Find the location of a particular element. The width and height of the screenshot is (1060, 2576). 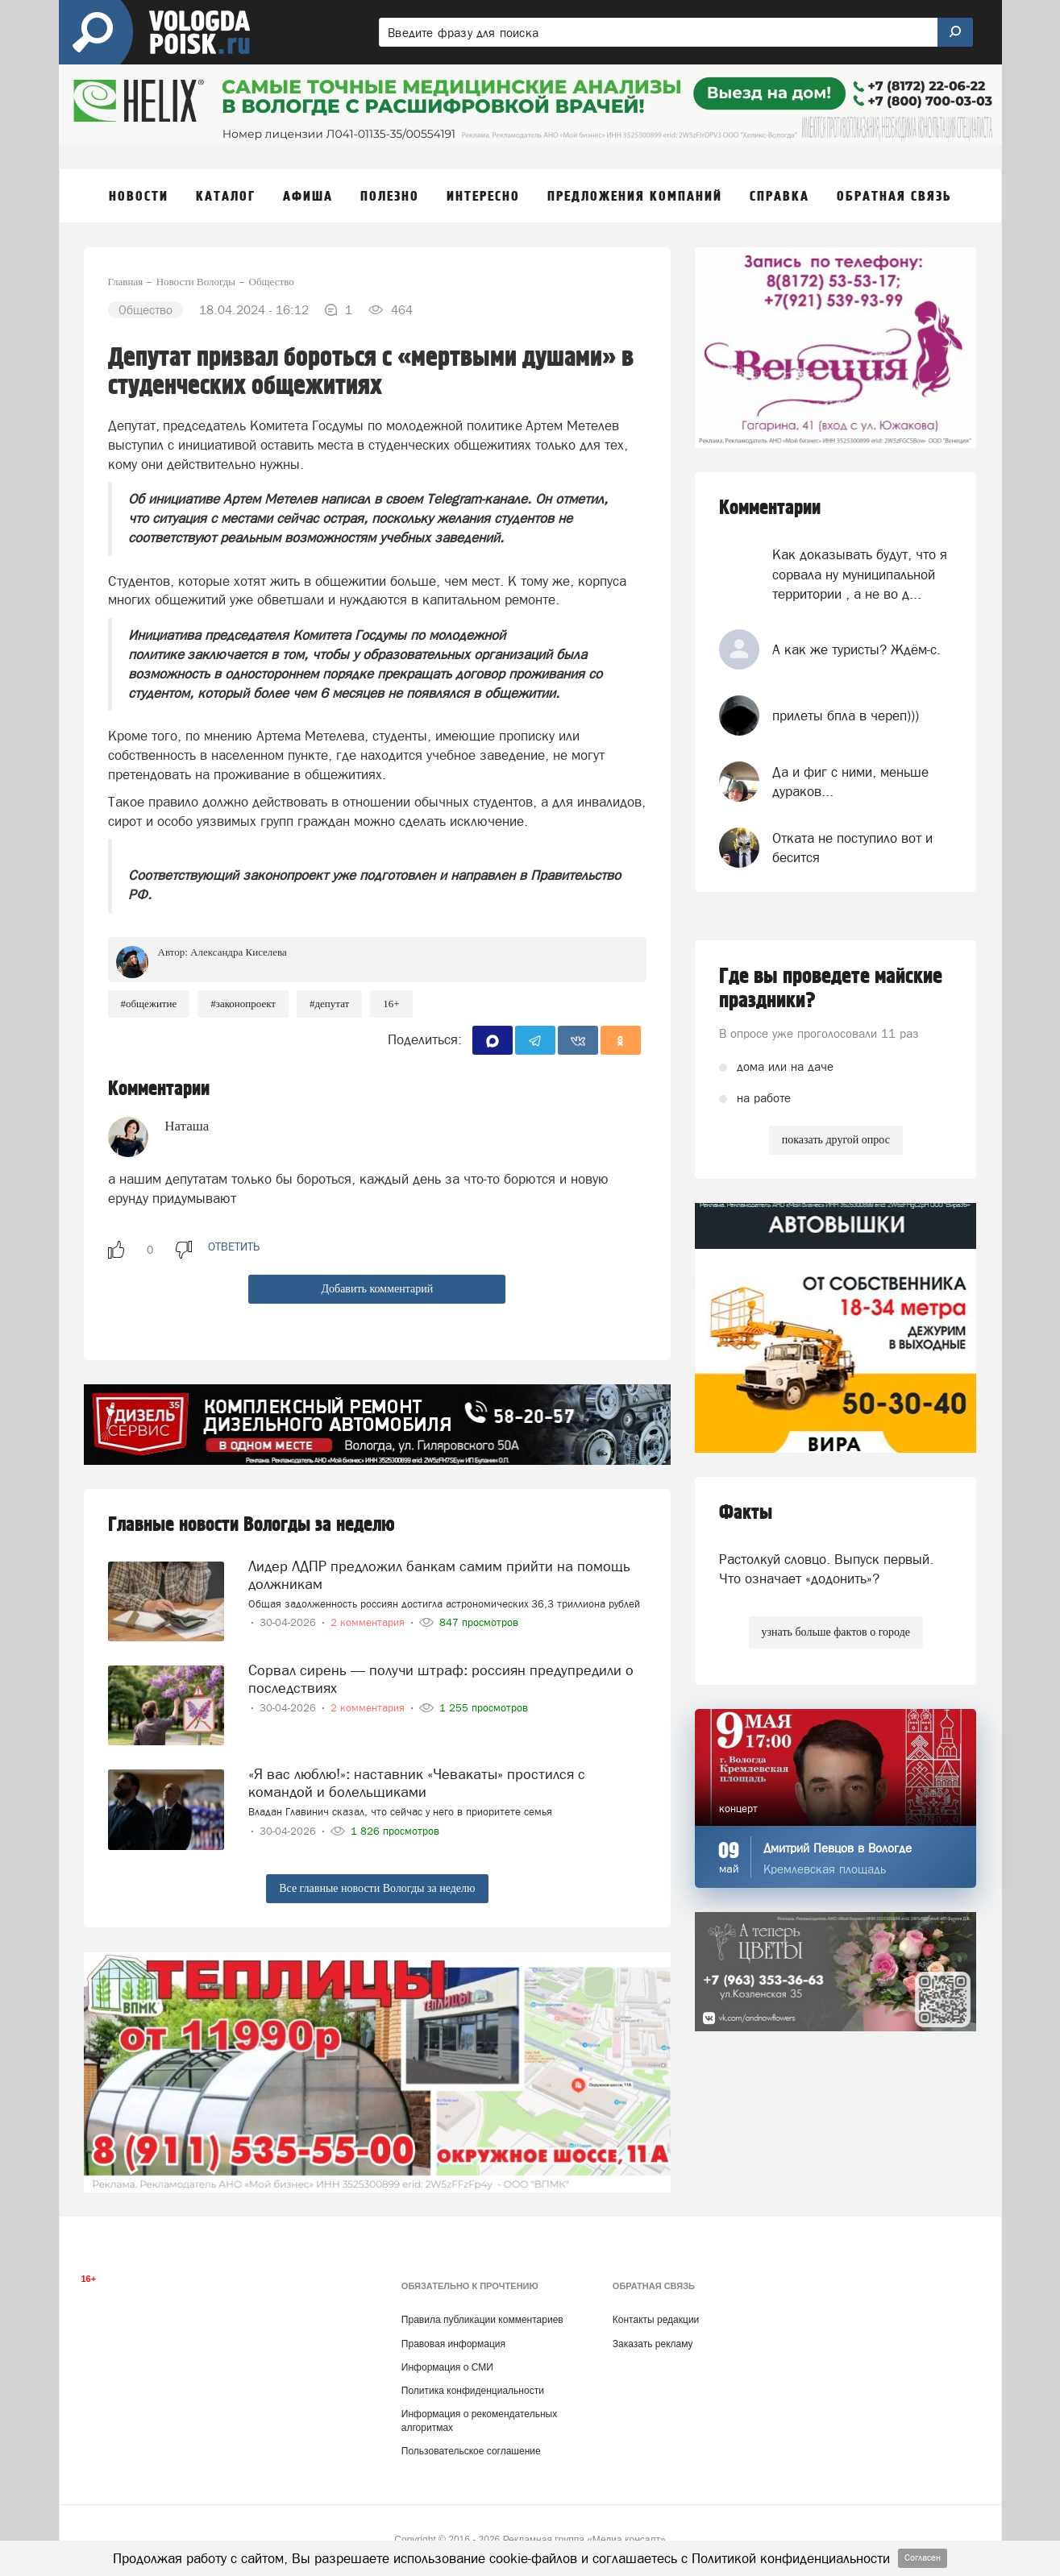

#общежитие is located at coordinates (149, 1004).